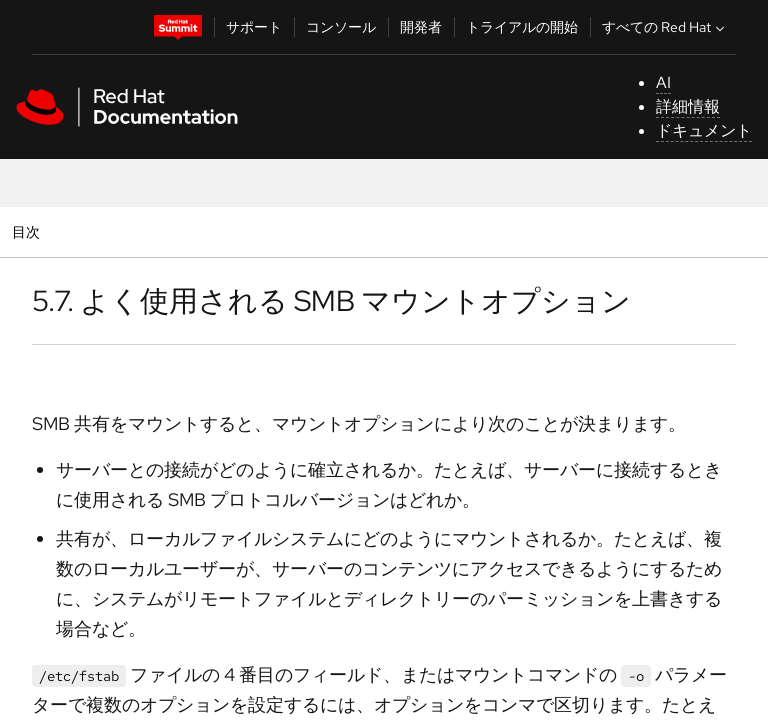 This screenshot has height=720, width=768. What do you see at coordinates (665, 27) in the screenshot?
I see `すべての Red Hat` at bounding box center [665, 27].